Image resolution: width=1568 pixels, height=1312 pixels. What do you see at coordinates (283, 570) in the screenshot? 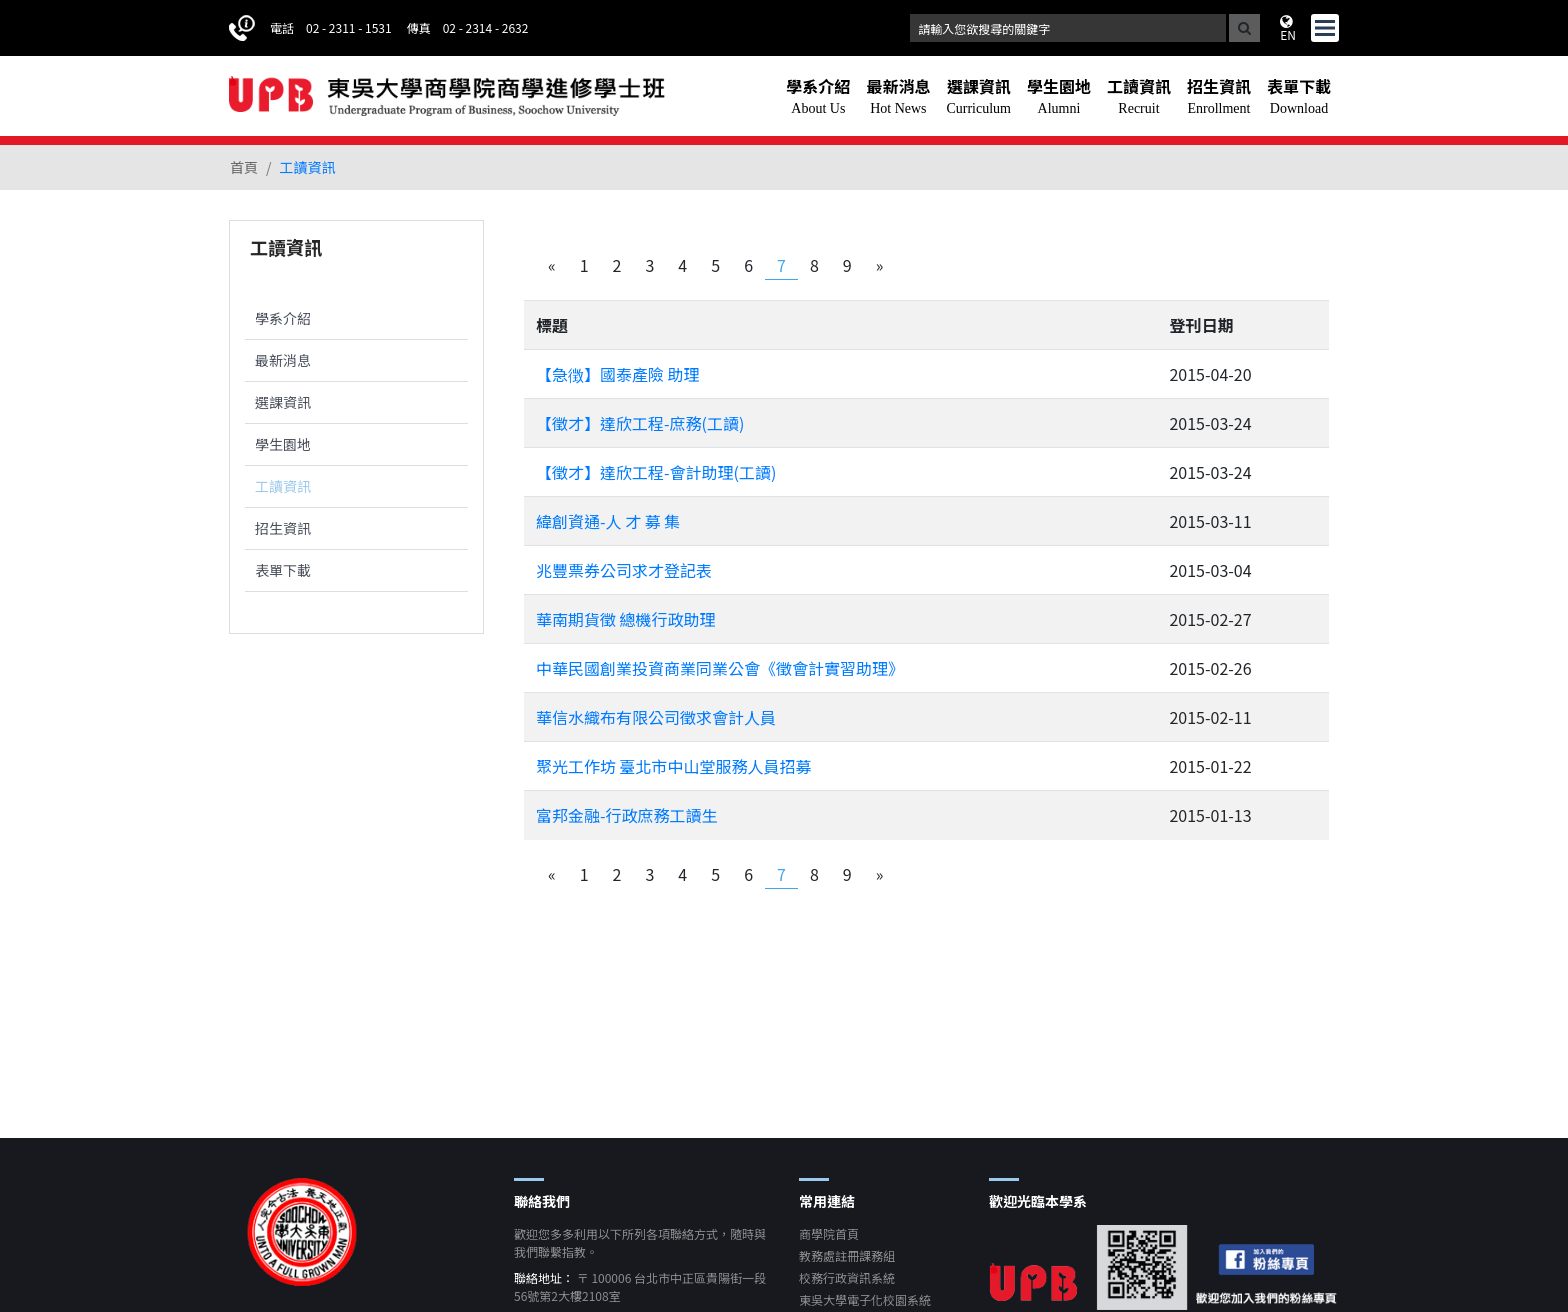
I see `表單下載` at bounding box center [283, 570].